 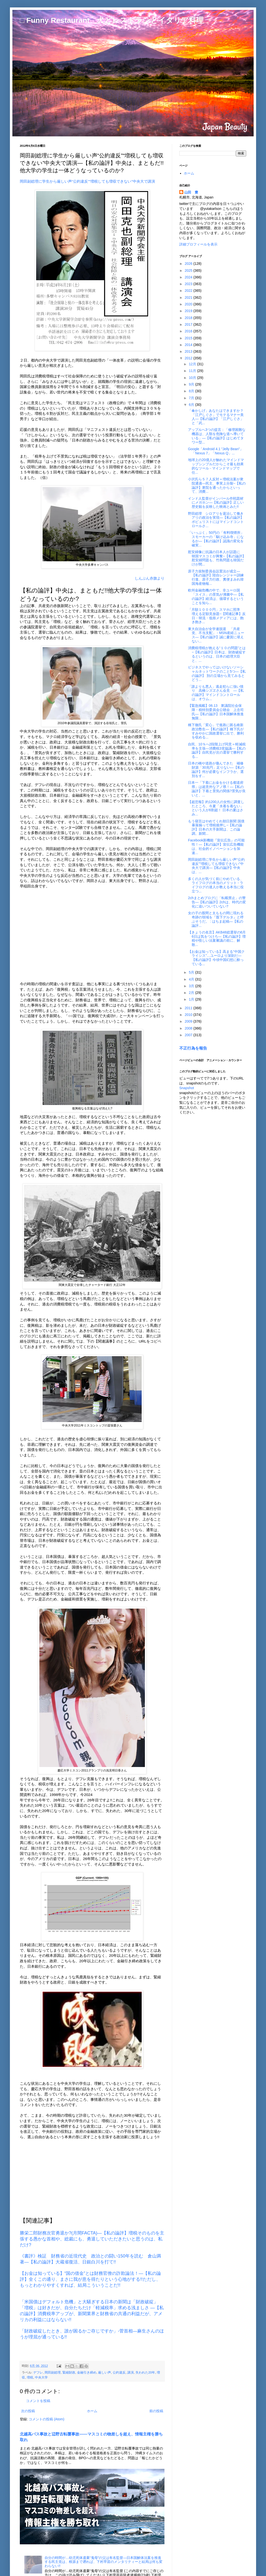 I want to click on 公約違反, so click(x=119, y=2372).